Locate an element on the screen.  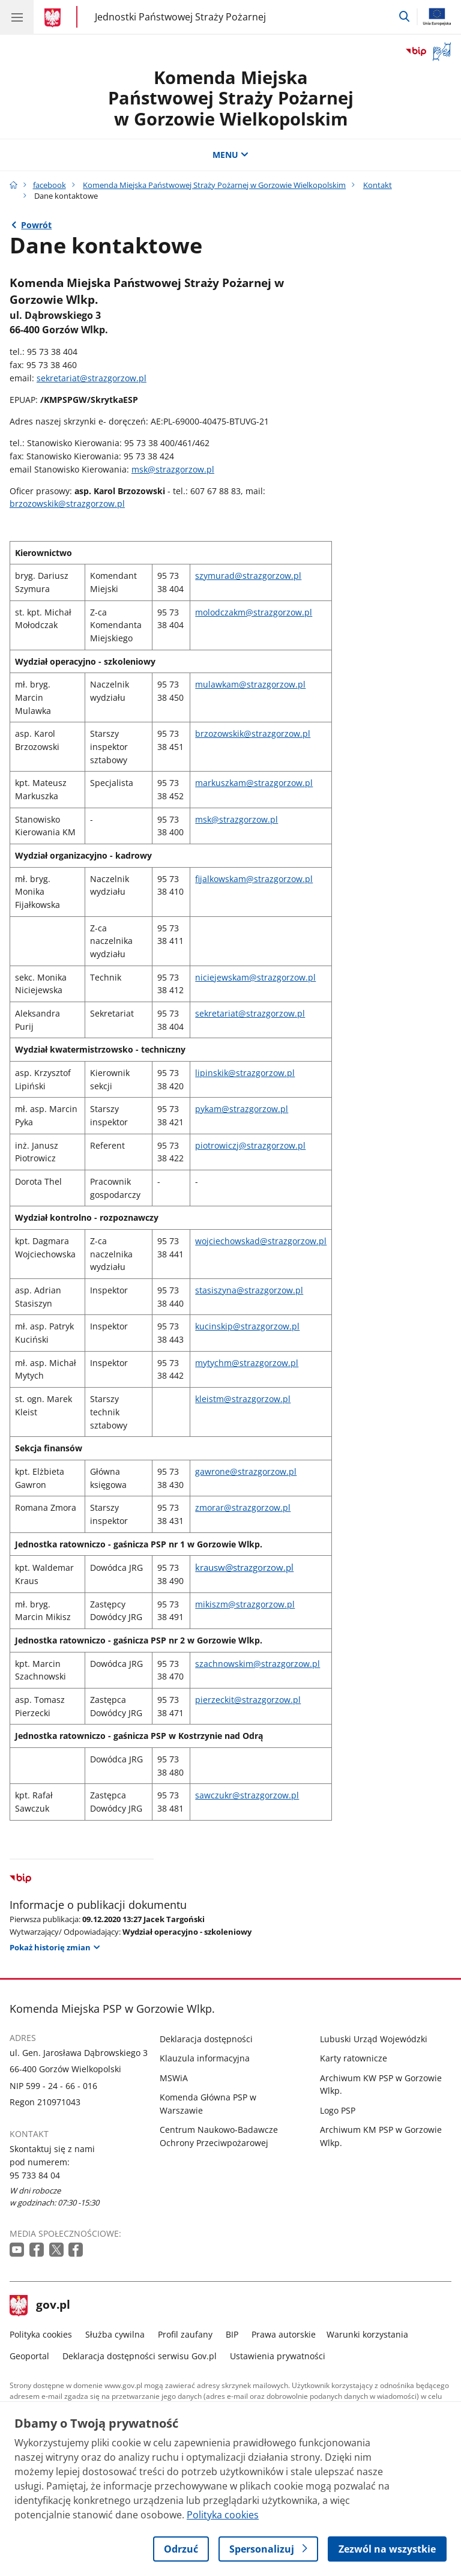
szachnowskim@strazgorzow.pl is located at coordinates (257, 1663).